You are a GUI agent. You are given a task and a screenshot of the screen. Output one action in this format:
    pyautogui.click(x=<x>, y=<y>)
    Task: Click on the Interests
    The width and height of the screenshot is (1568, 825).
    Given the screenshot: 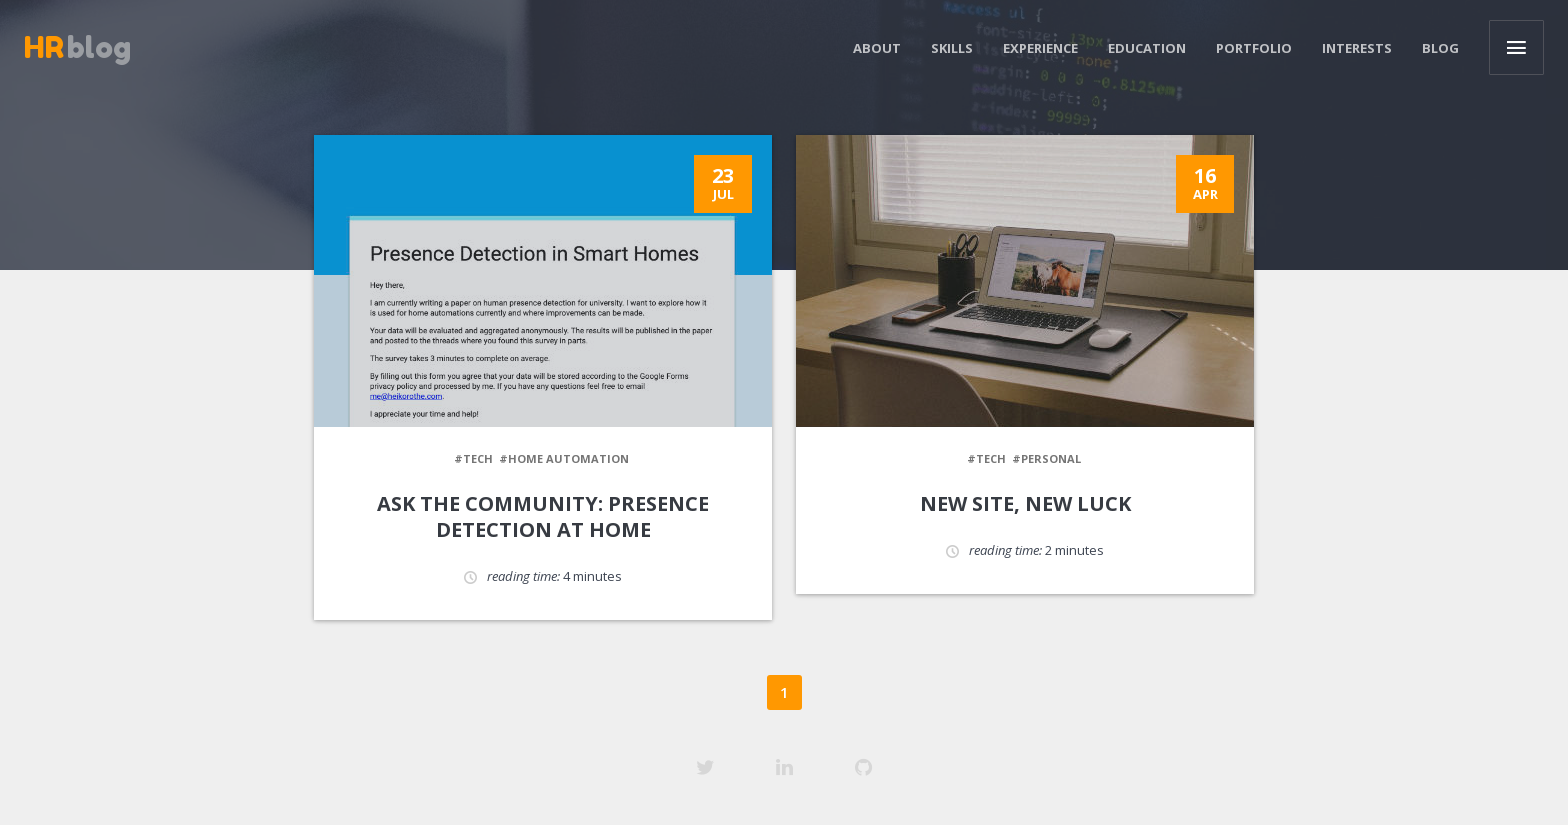 What is the action you would take?
    pyautogui.click(x=1357, y=48)
    